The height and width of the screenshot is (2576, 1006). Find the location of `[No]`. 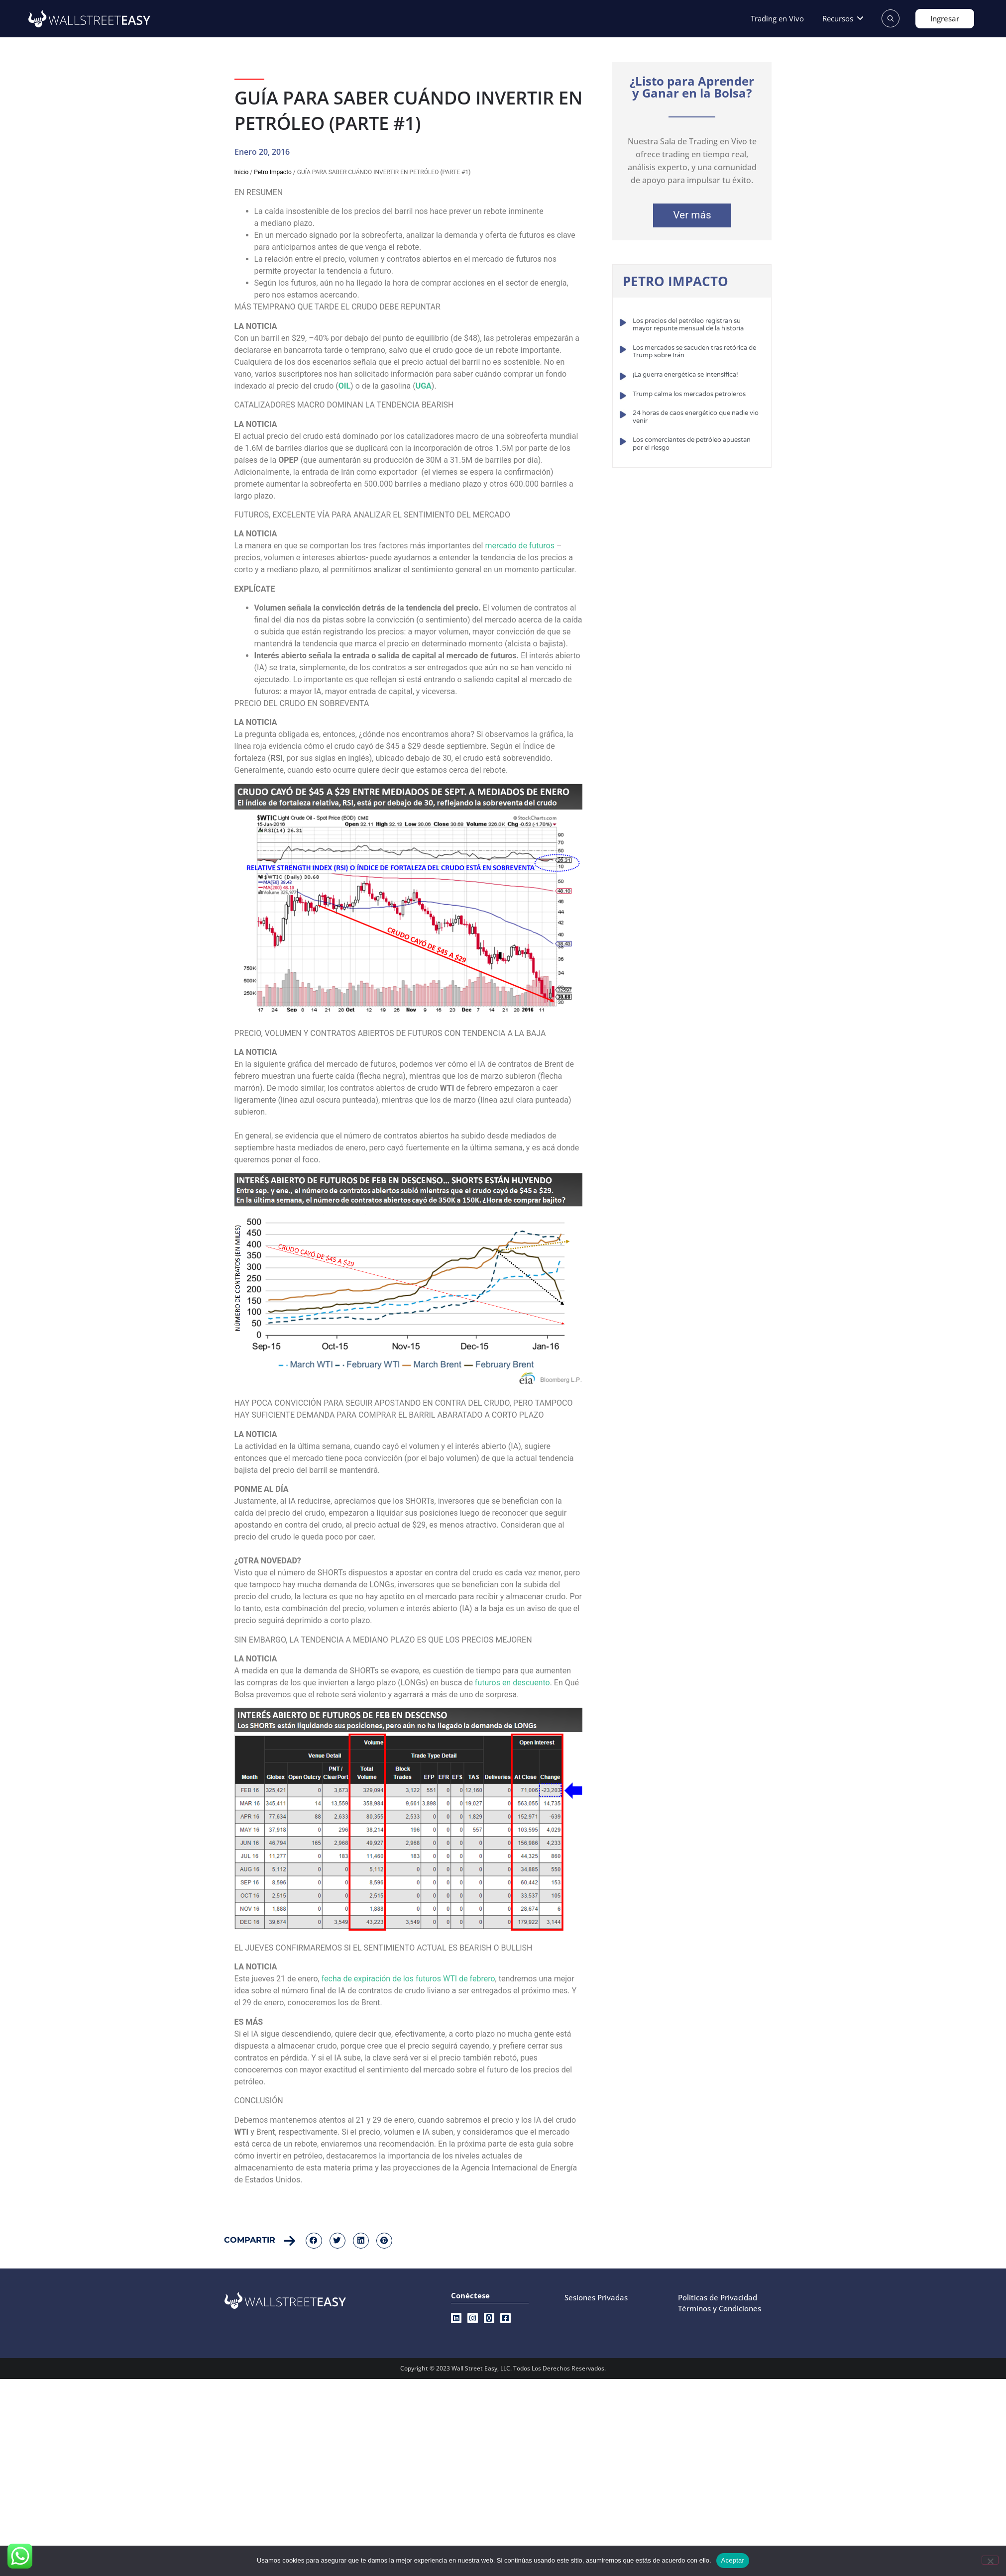

[No] is located at coordinates (990, 2560).